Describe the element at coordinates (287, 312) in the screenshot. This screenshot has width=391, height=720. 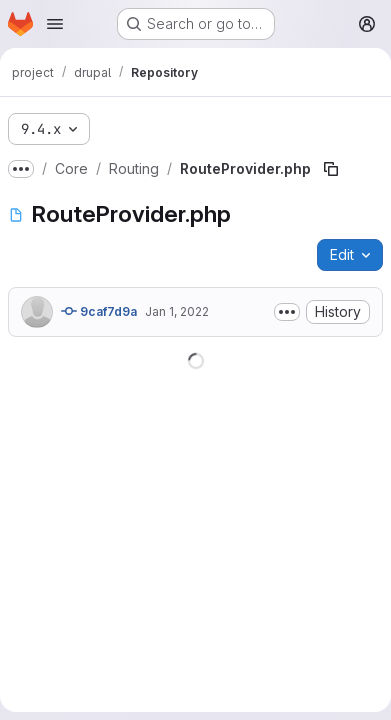
I see `[Toggle commit description]` at that location.